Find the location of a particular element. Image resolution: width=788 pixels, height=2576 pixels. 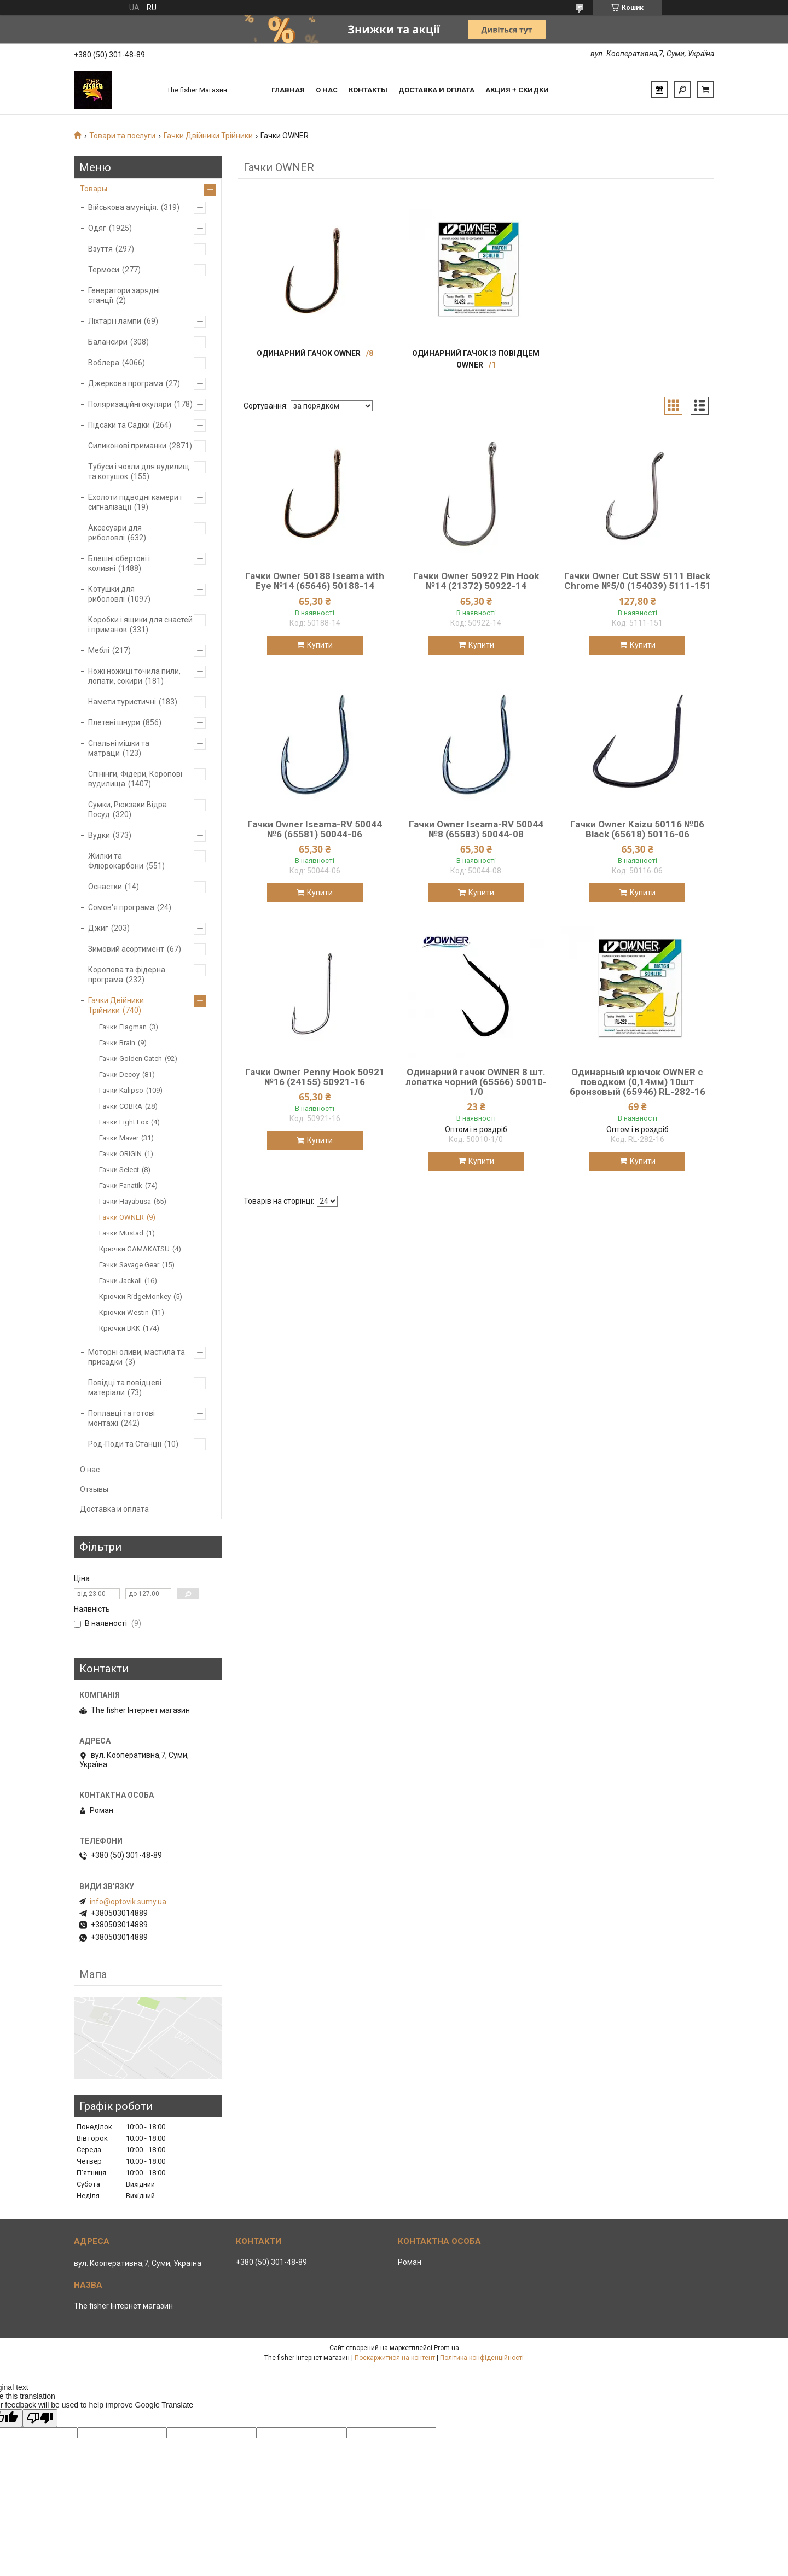

Спінінги, Фідери, Коропові вудилища is located at coordinates (135, 779).